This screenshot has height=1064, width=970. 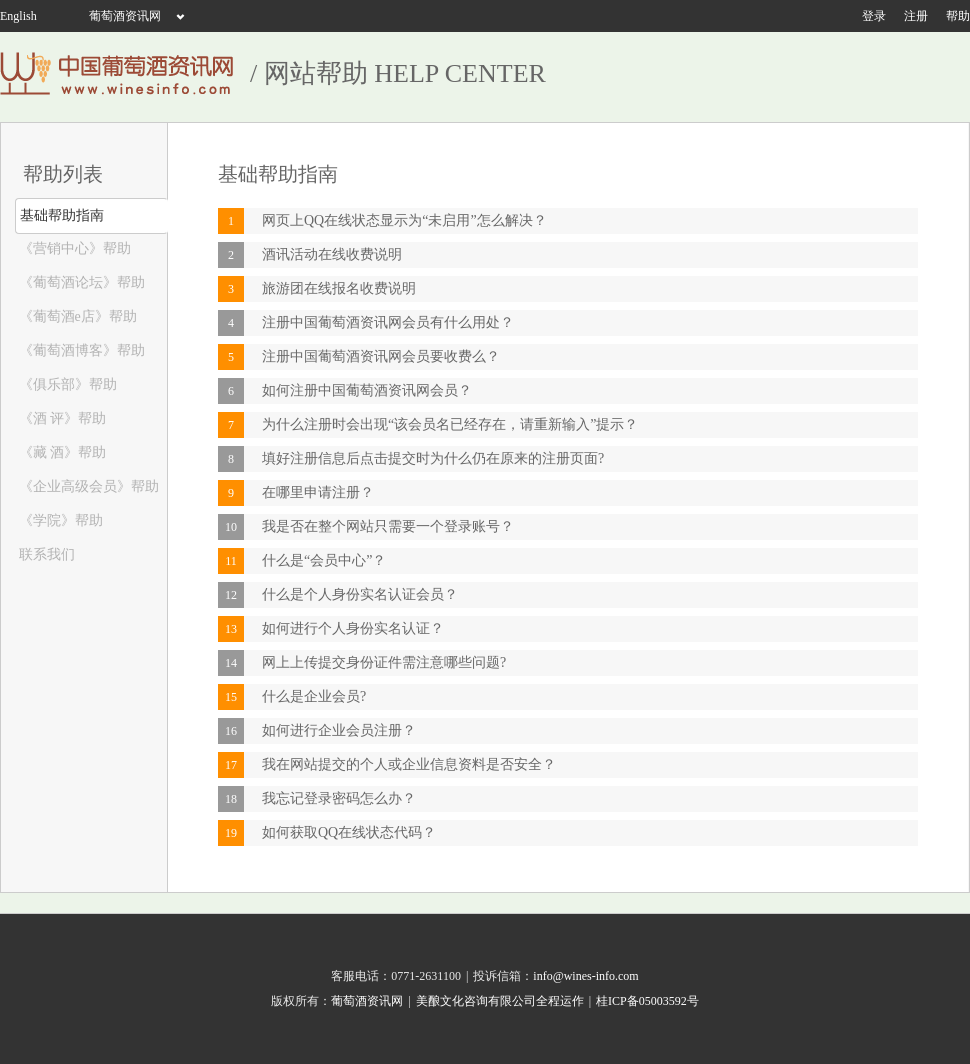 I want to click on 如何进行企业会员注册？, so click(x=339, y=730).